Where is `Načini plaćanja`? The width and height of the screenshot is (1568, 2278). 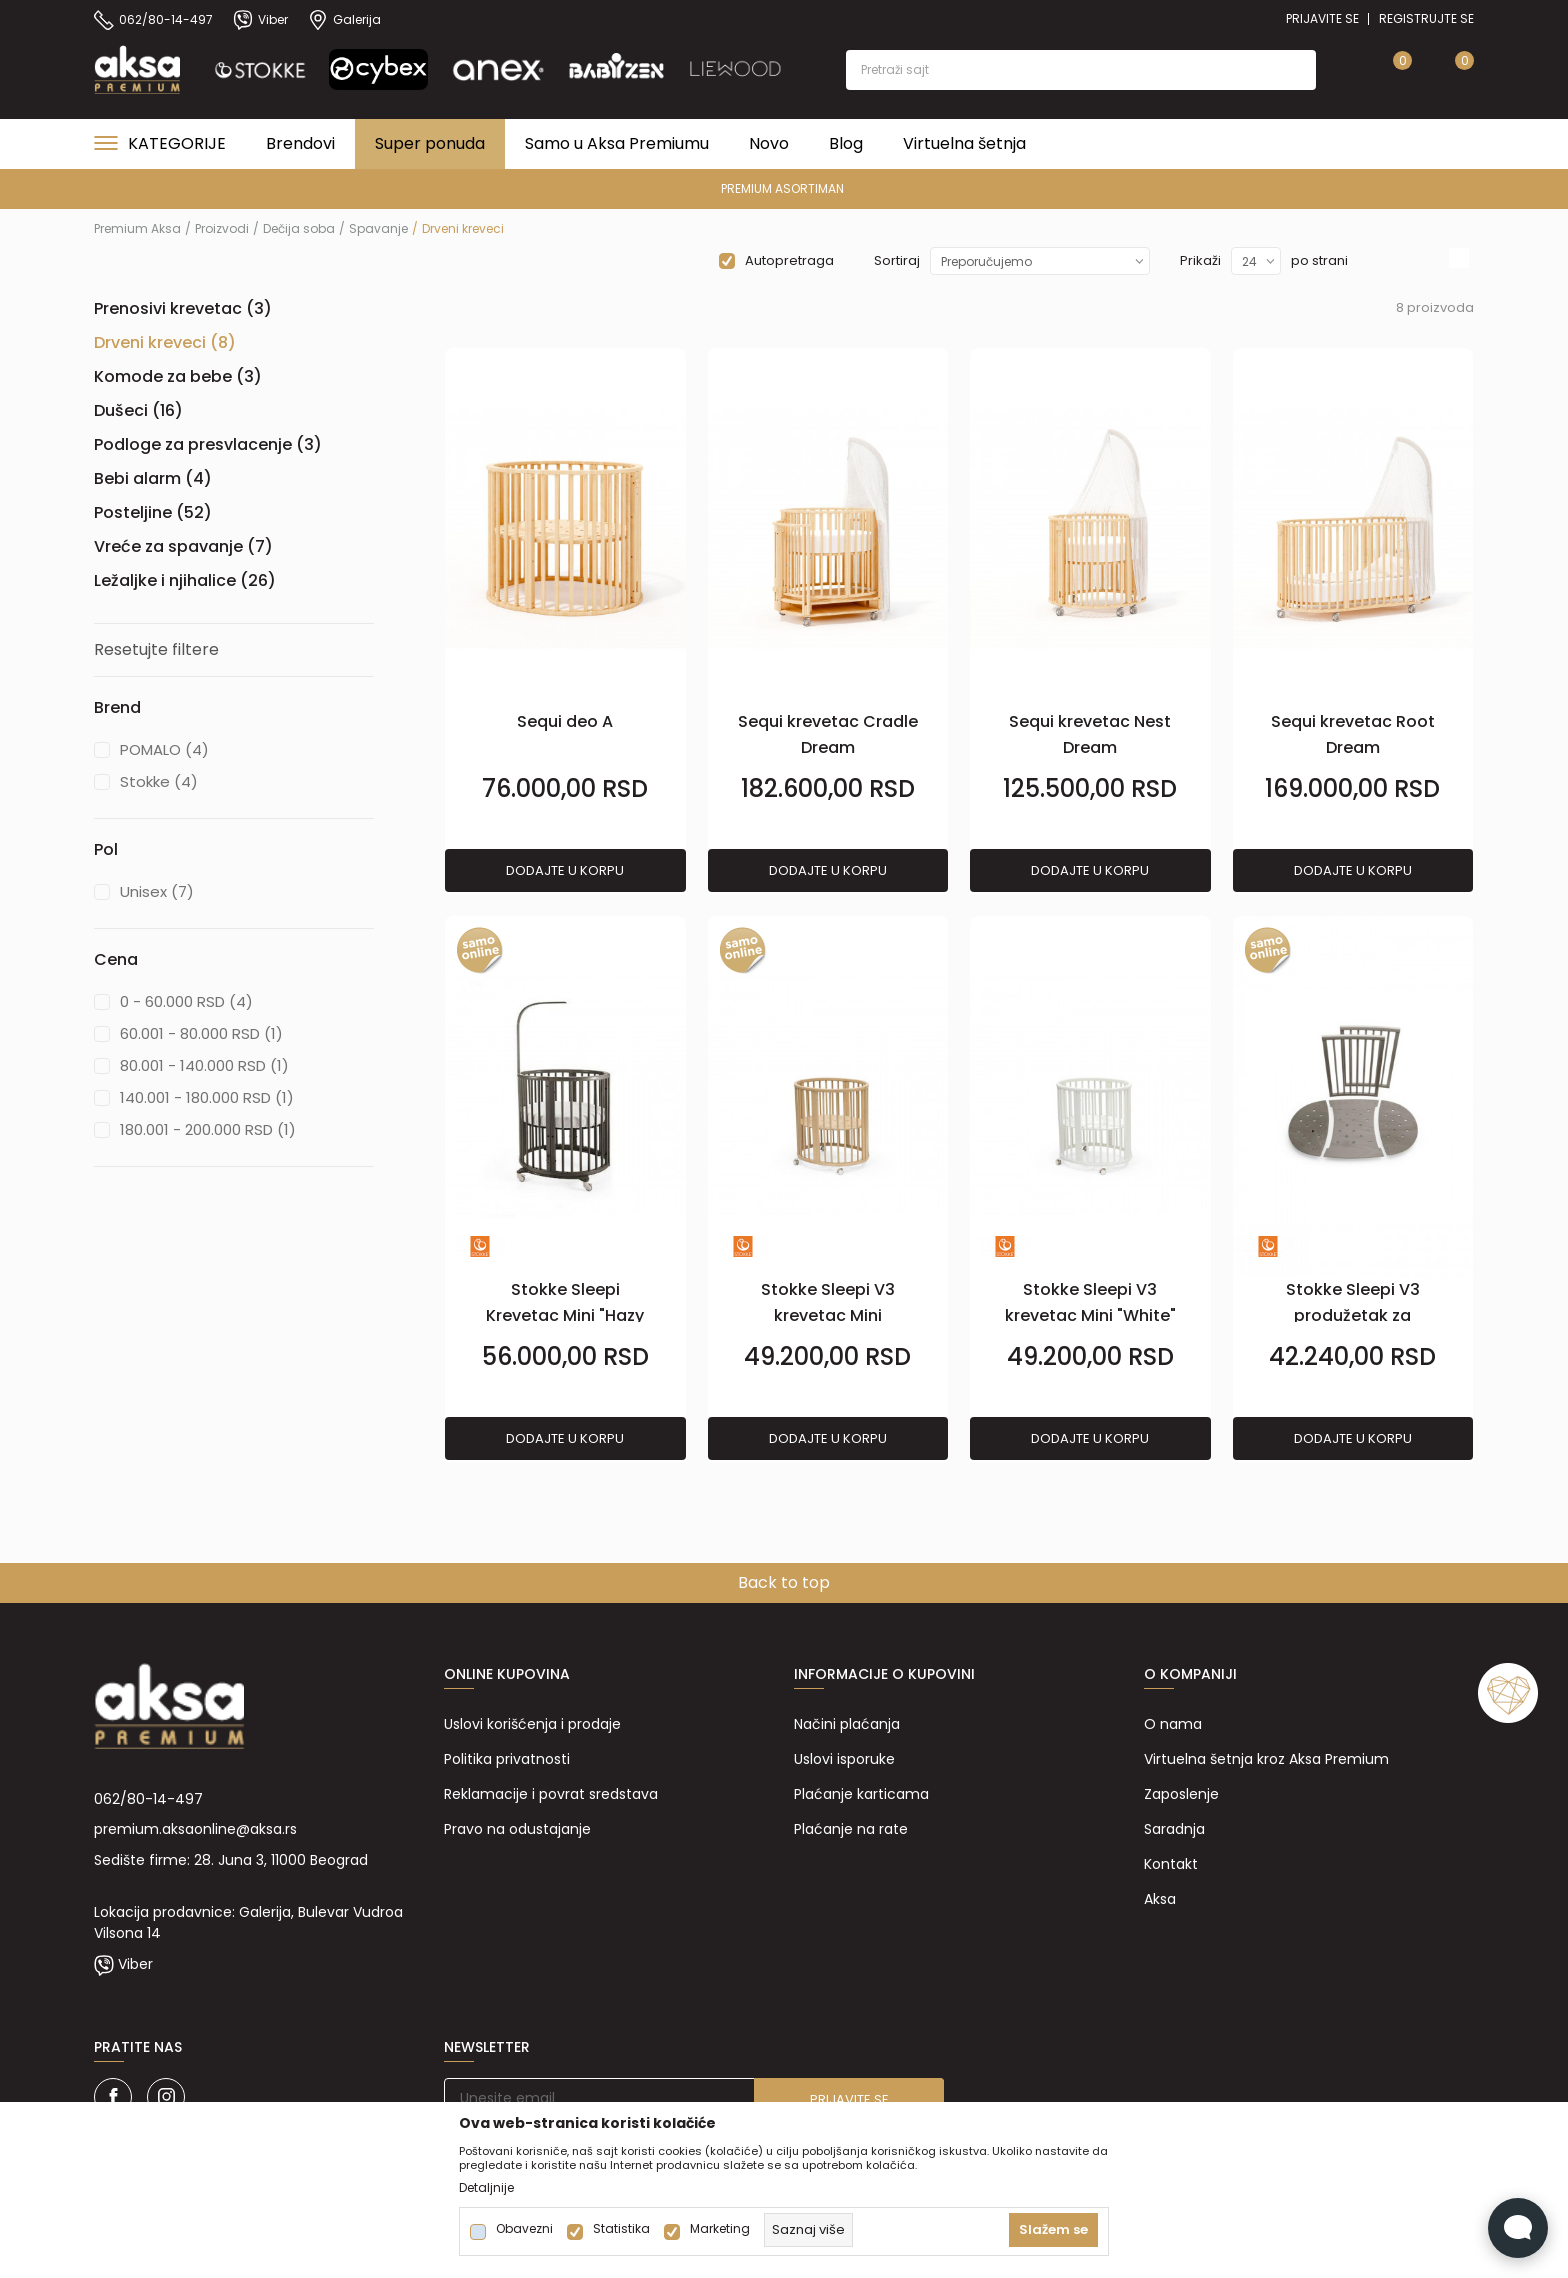 Načini plaćanja is located at coordinates (847, 1724).